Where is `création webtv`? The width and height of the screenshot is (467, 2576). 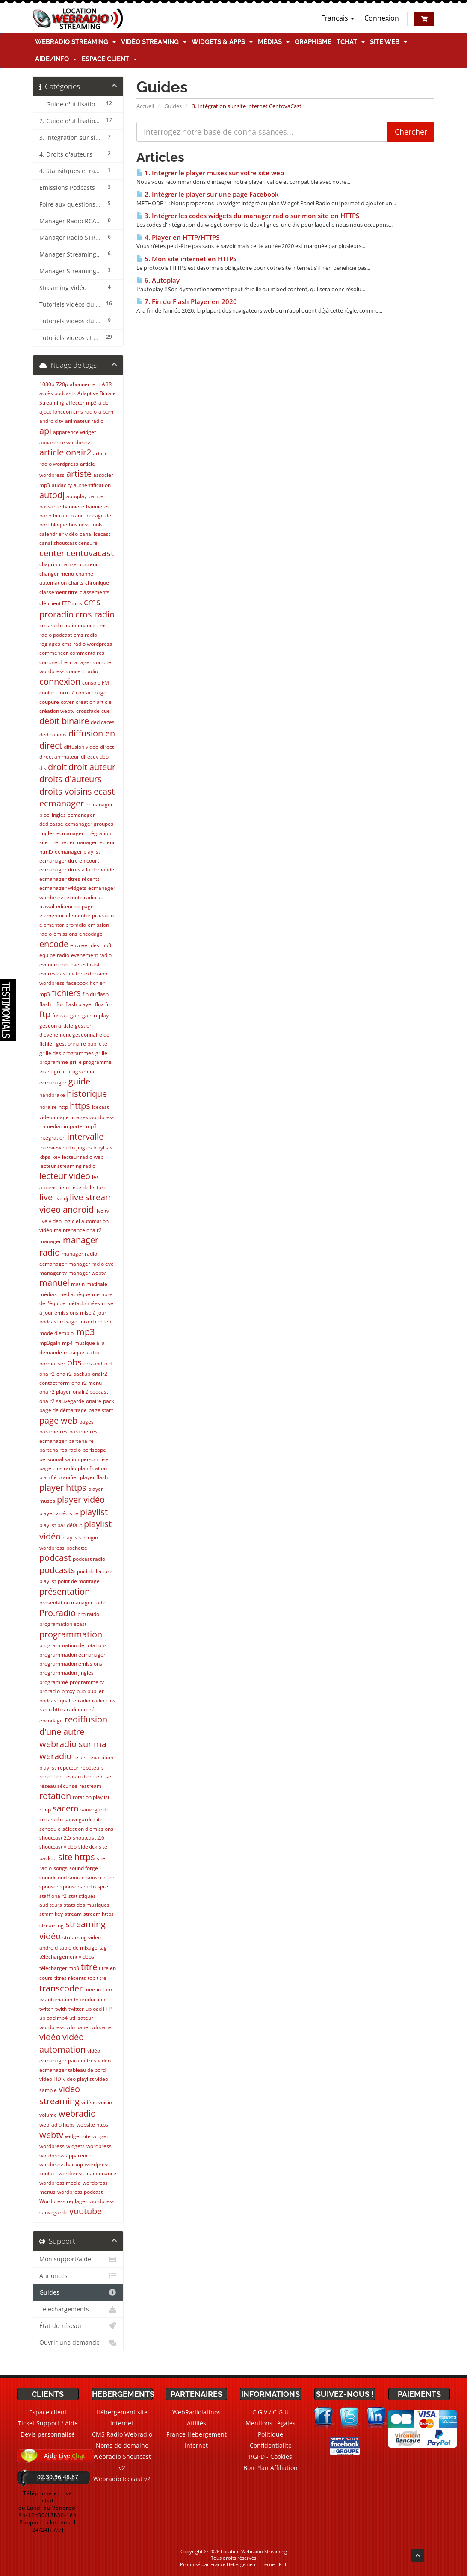
création webtv is located at coordinates (56, 711).